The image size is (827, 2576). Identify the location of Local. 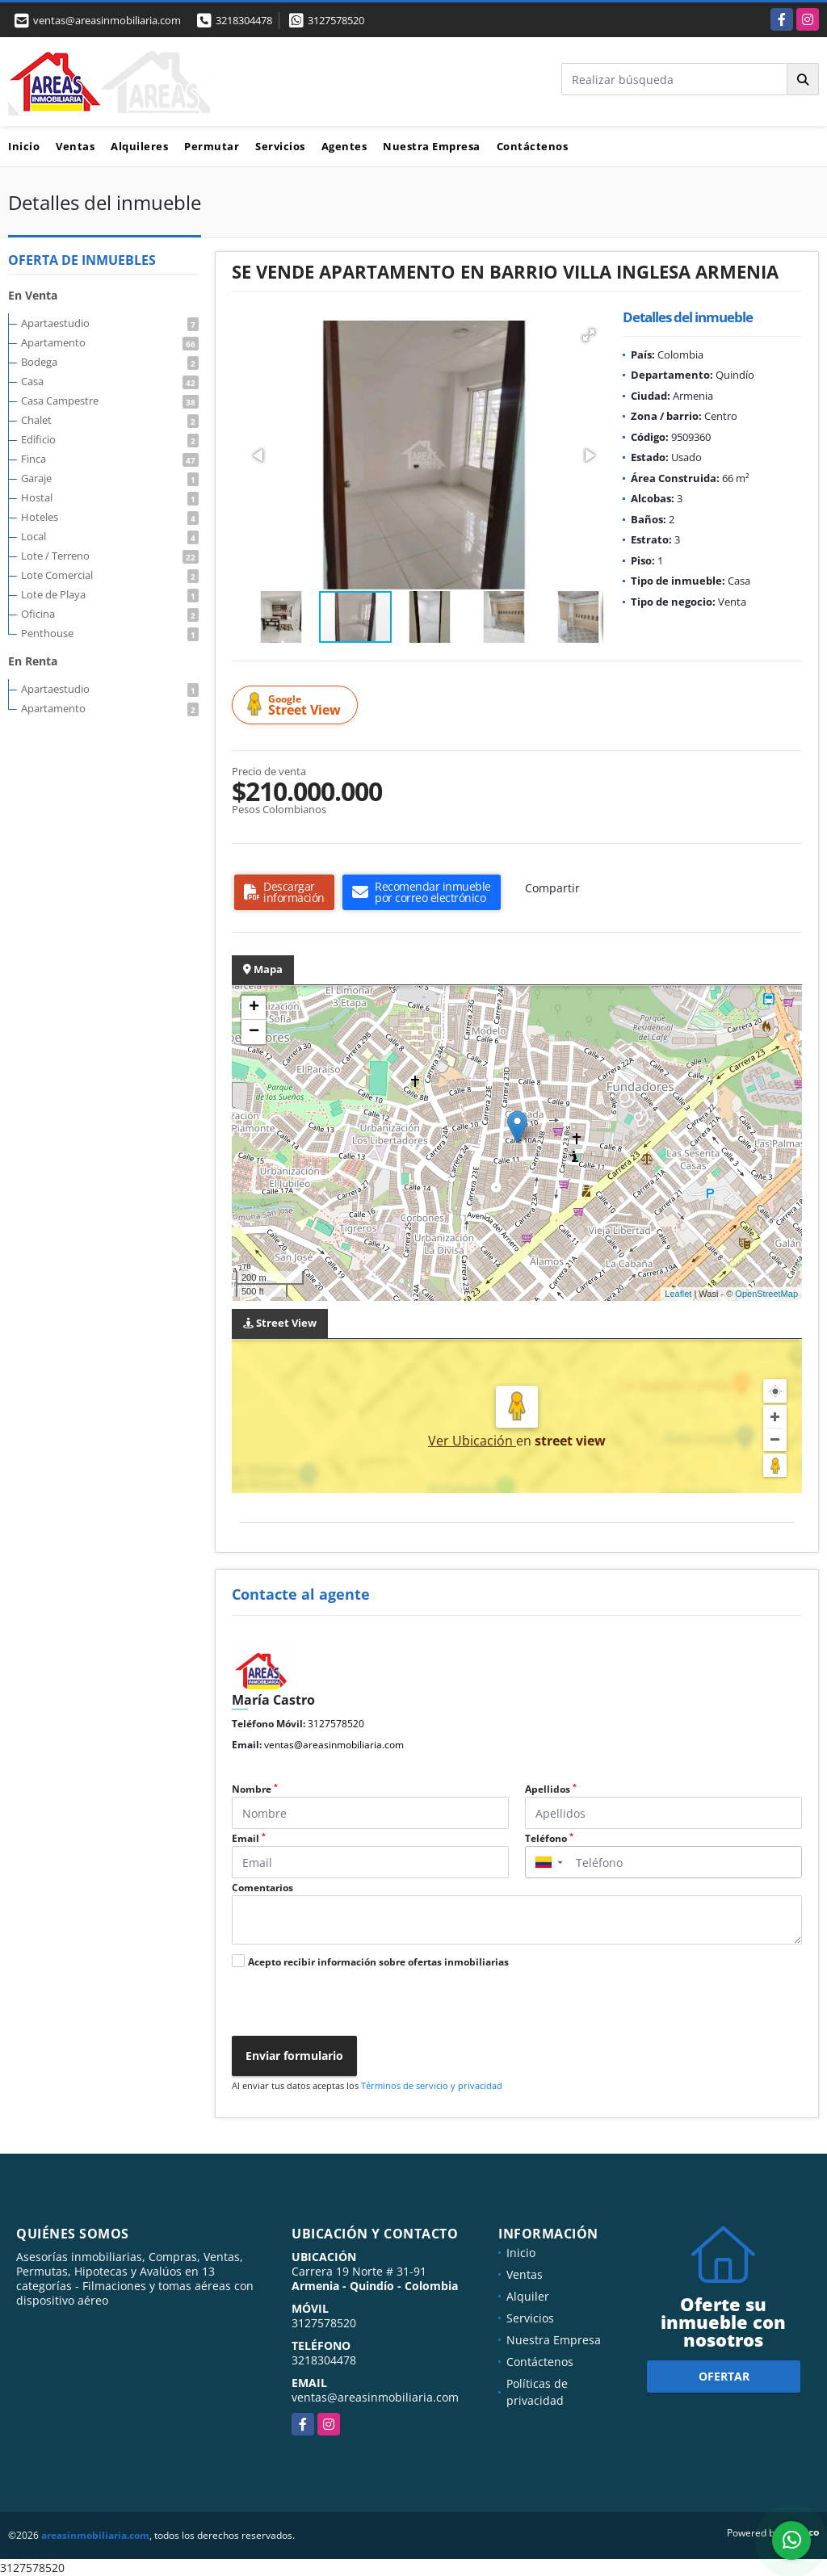
(110, 536).